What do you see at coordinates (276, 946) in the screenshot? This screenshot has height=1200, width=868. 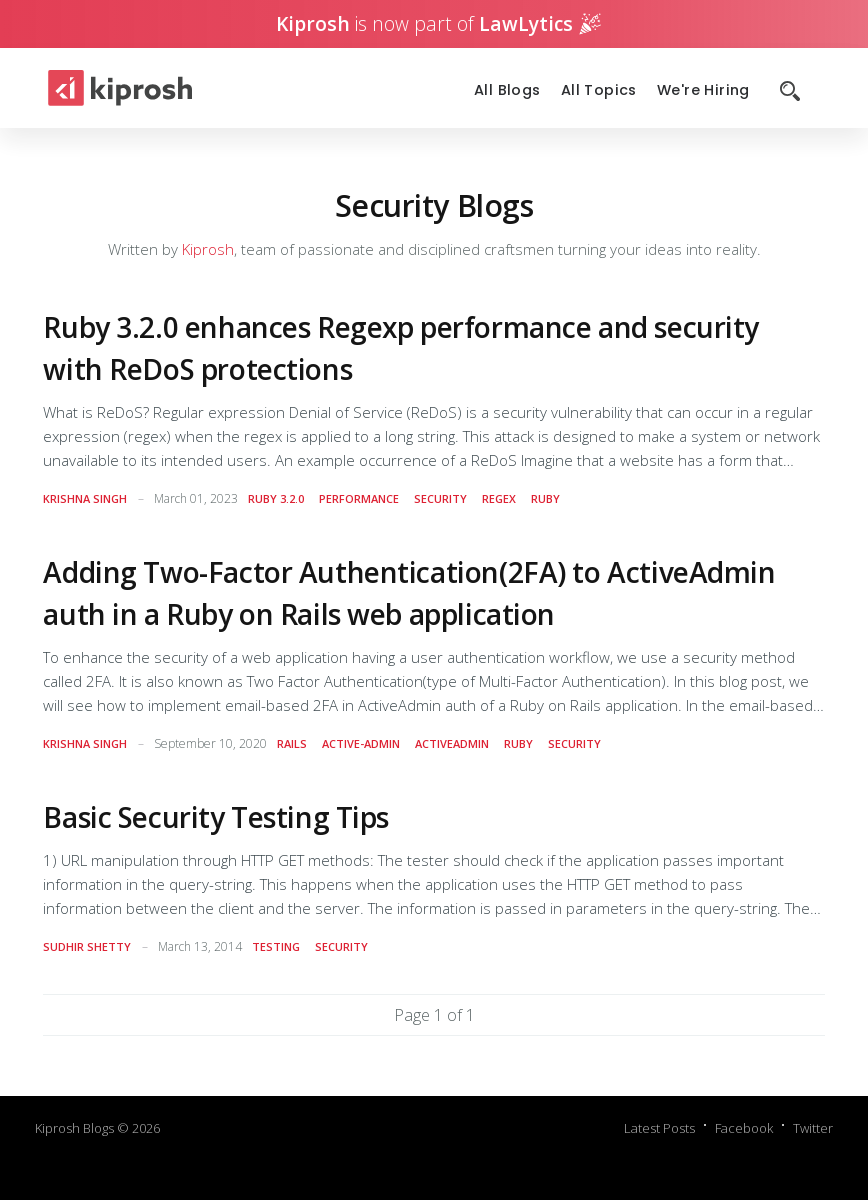 I see `testing` at bounding box center [276, 946].